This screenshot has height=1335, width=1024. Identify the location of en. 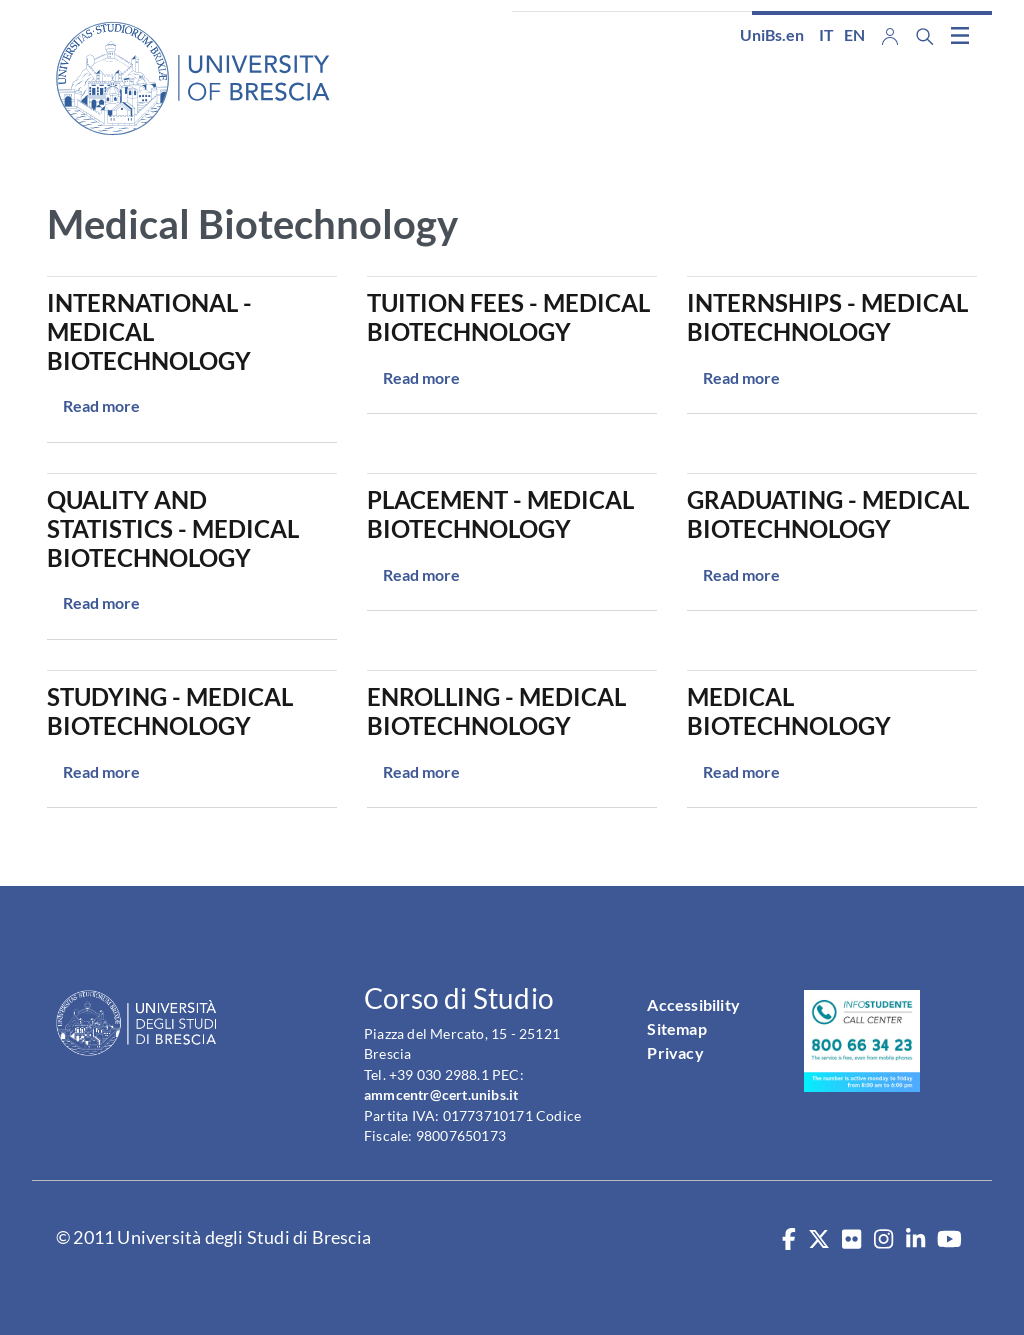
(854, 34).